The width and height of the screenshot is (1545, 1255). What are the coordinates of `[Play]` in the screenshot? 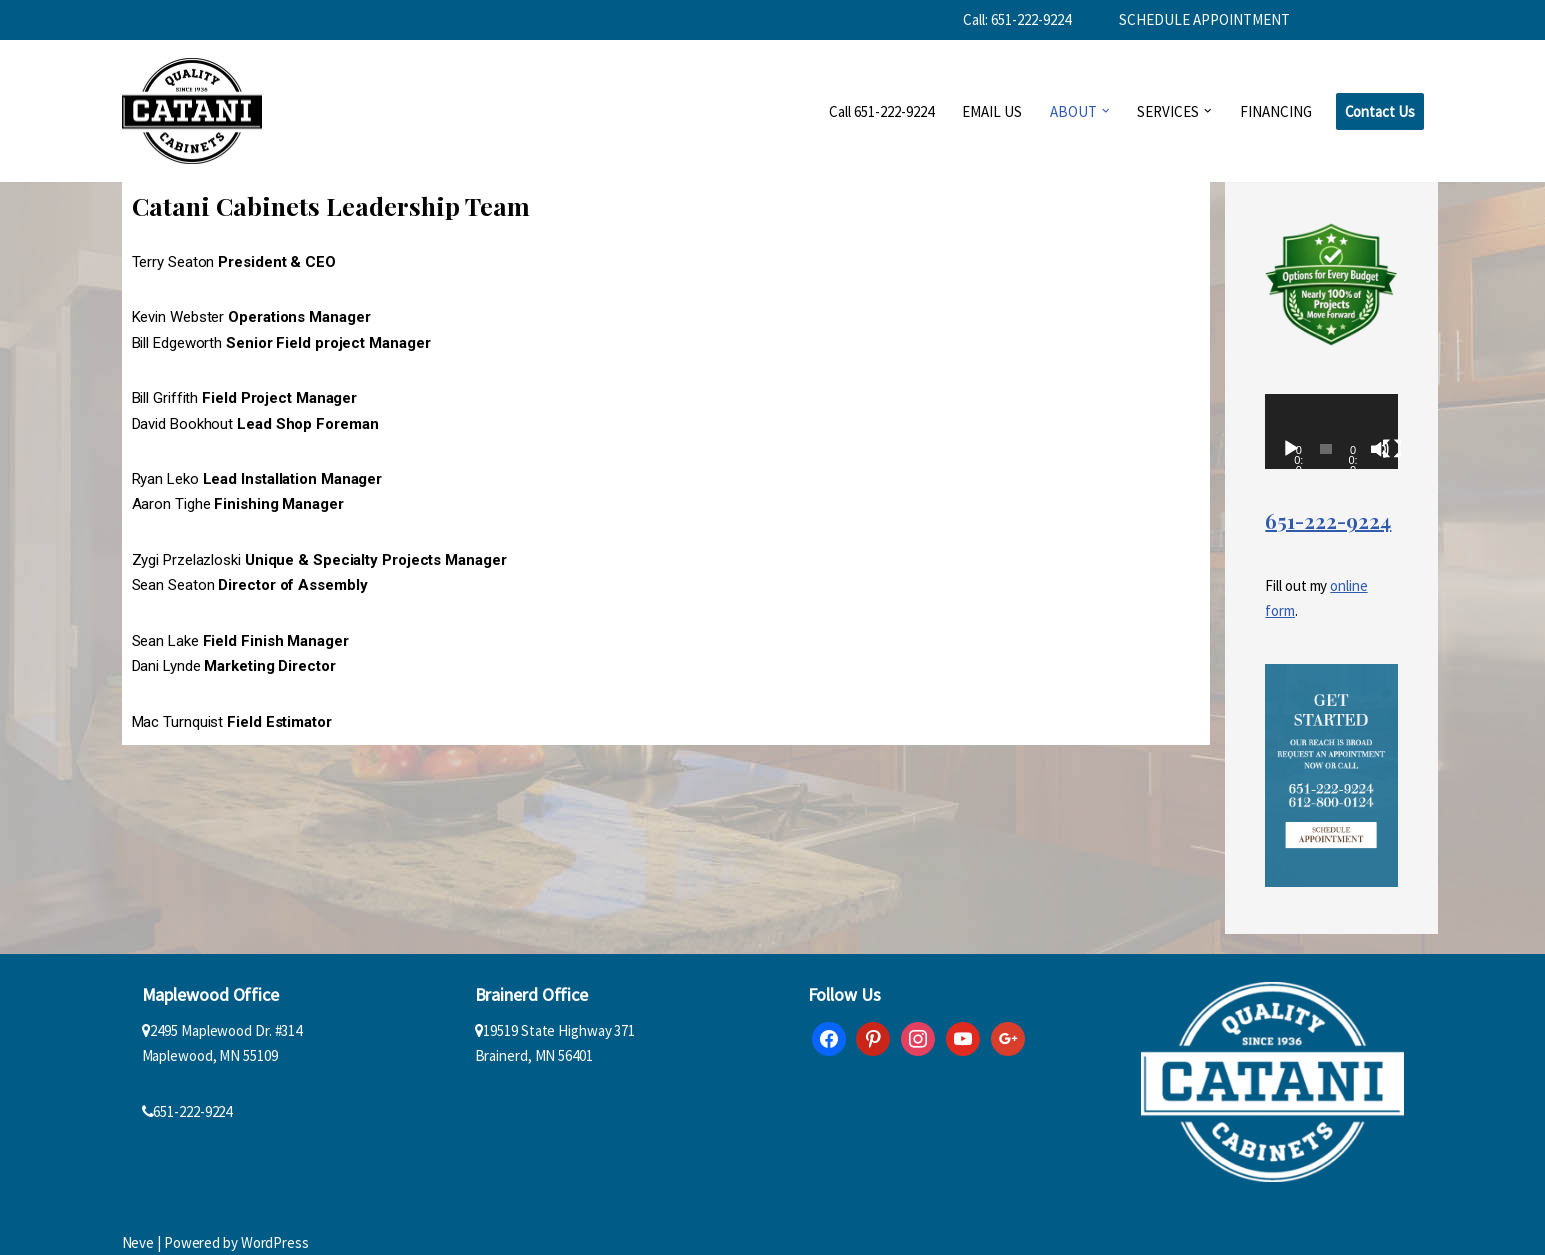 It's located at (1291, 449).